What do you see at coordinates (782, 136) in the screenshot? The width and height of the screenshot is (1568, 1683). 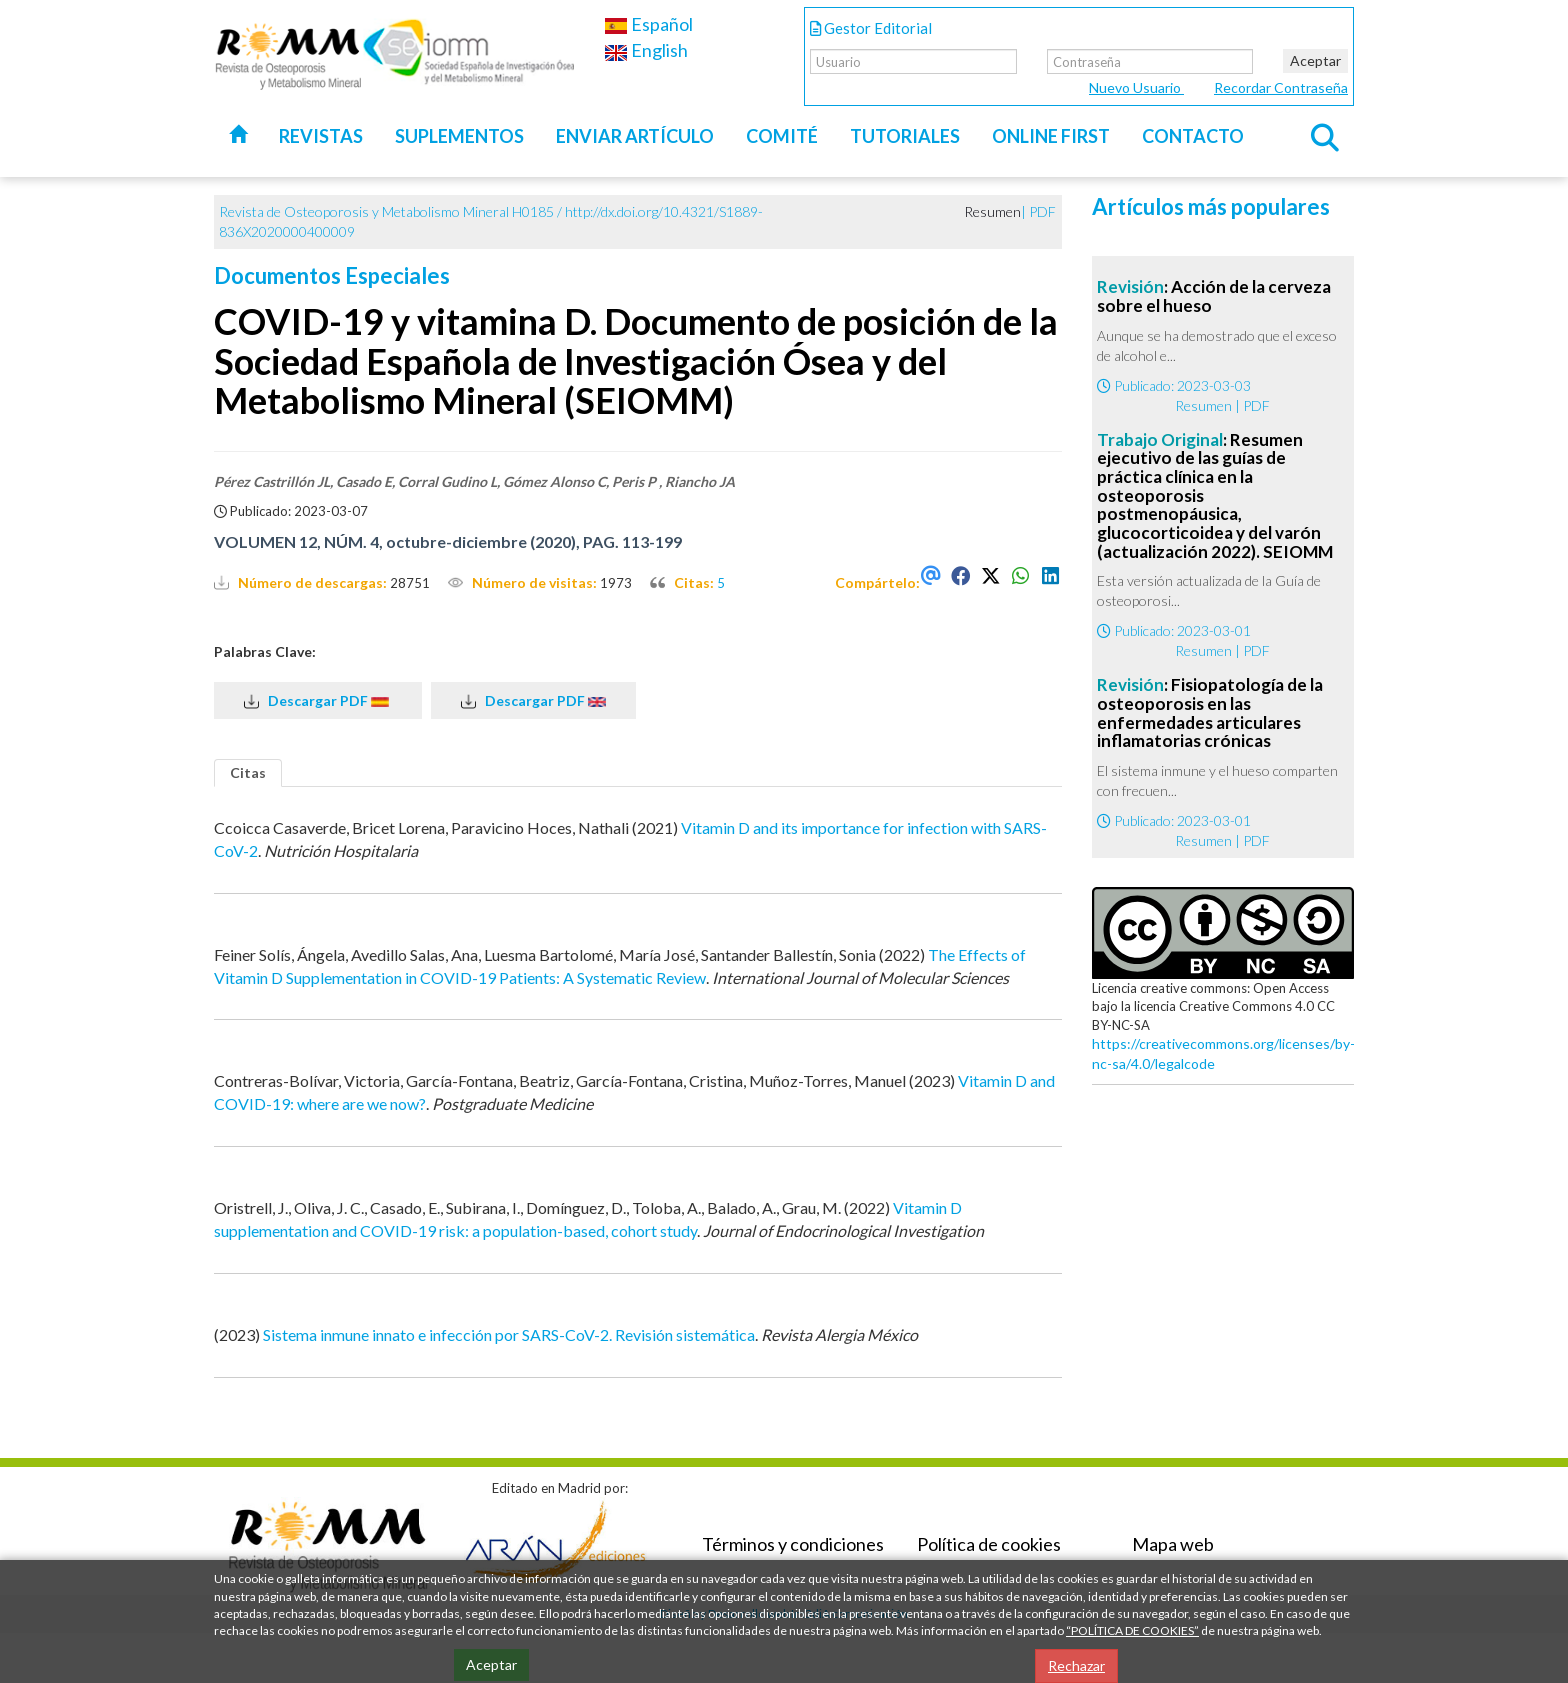 I see `Comité` at bounding box center [782, 136].